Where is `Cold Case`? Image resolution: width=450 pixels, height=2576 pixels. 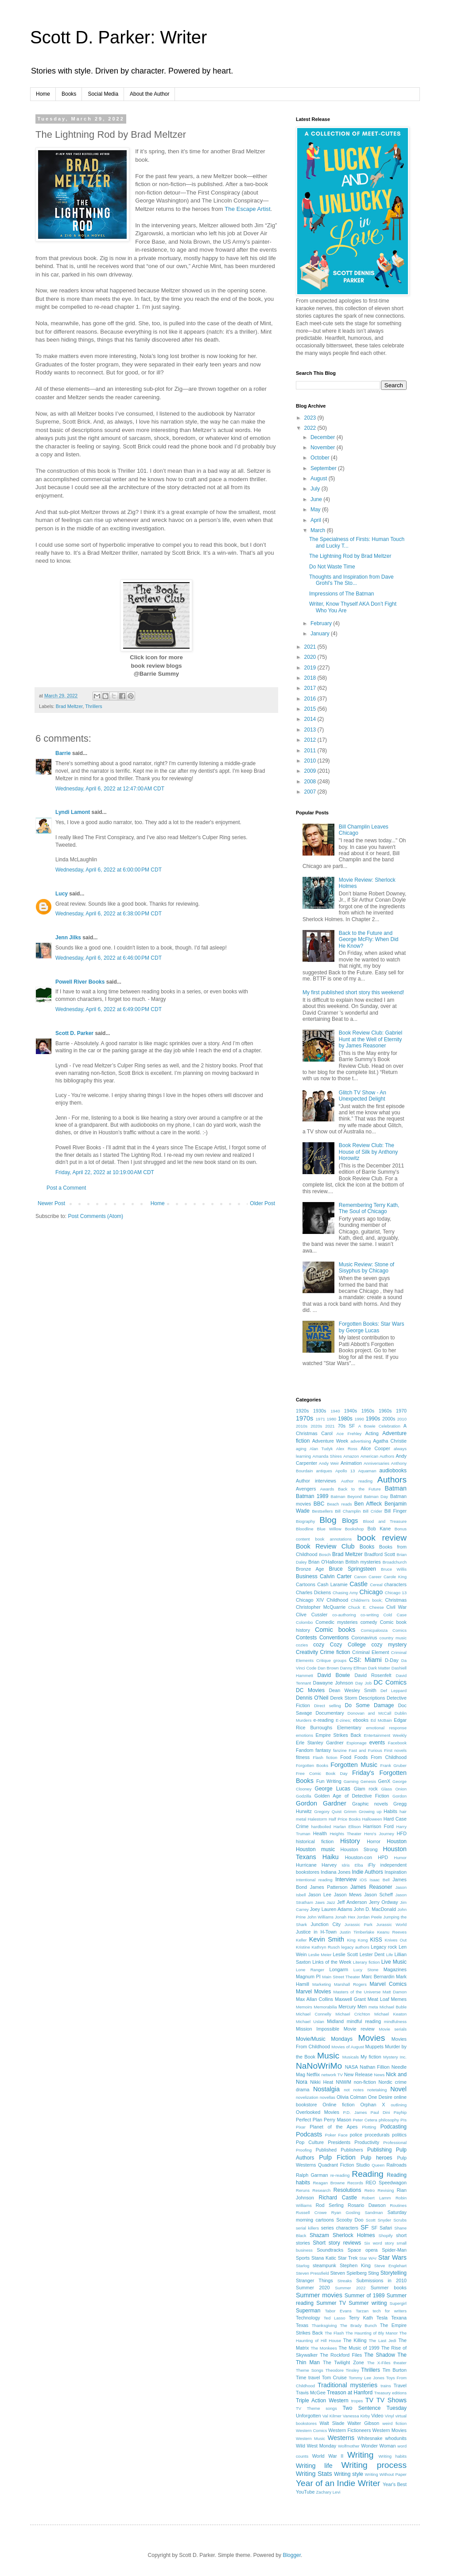
Cold Case is located at coordinates (395, 1614).